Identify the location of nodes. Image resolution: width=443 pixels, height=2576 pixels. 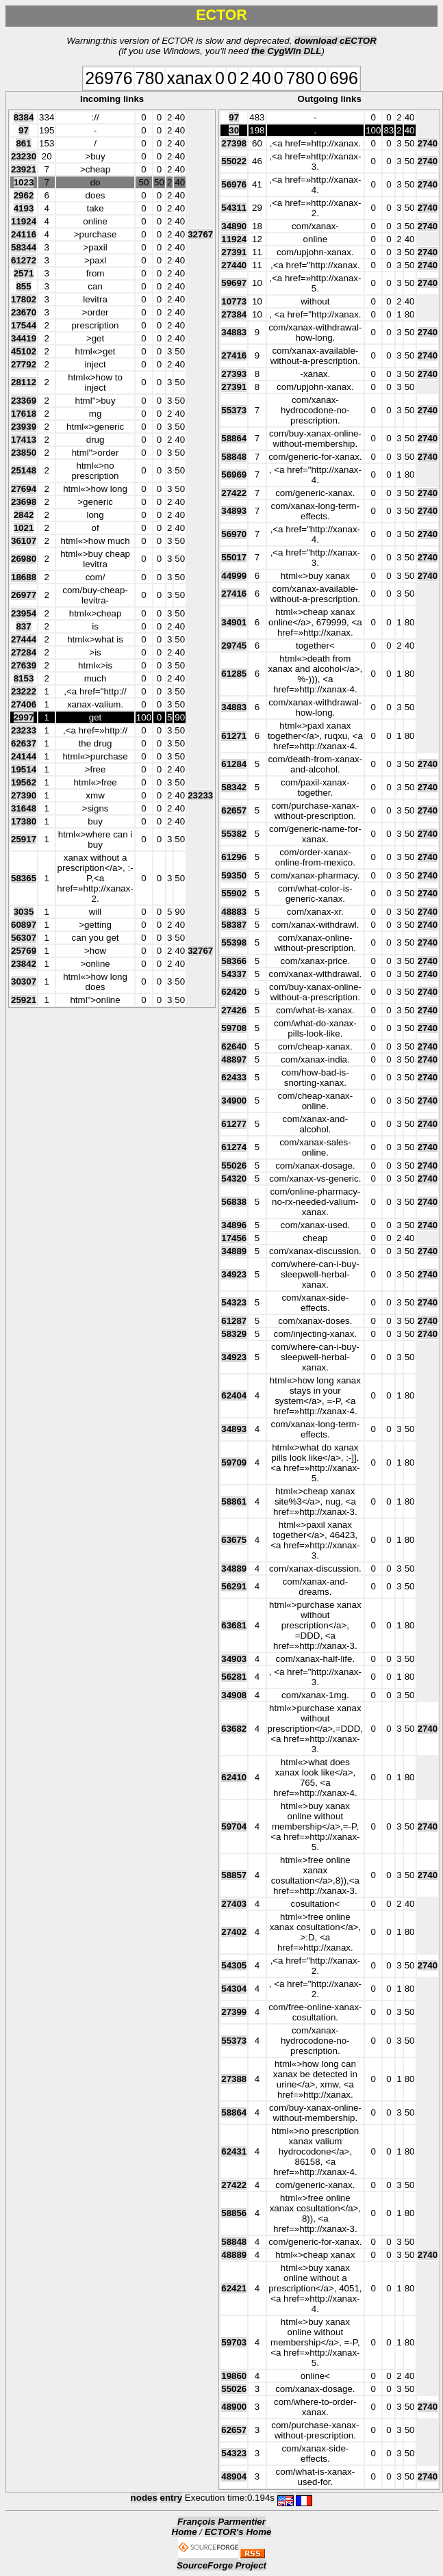
(144, 2498).